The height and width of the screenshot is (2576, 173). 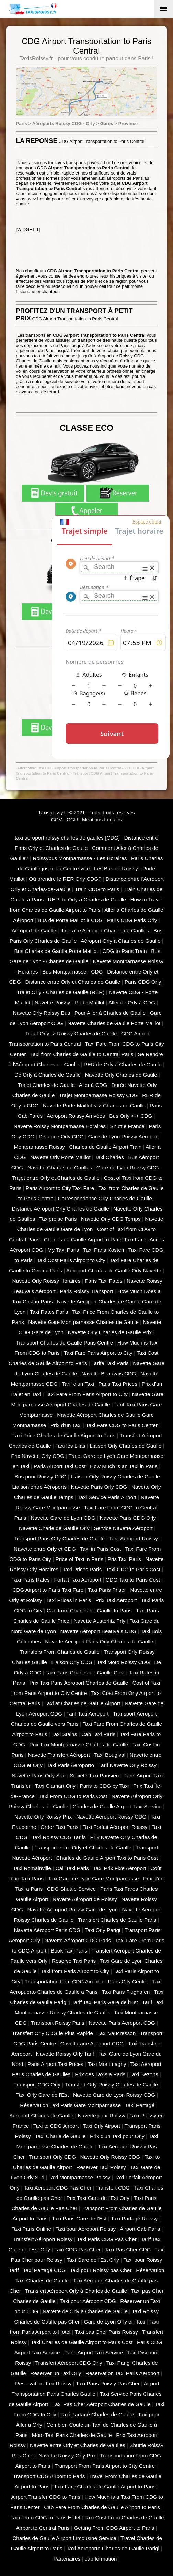 What do you see at coordinates (144, 2074) in the screenshot?
I see `Taxi Bezons` at bounding box center [144, 2074].